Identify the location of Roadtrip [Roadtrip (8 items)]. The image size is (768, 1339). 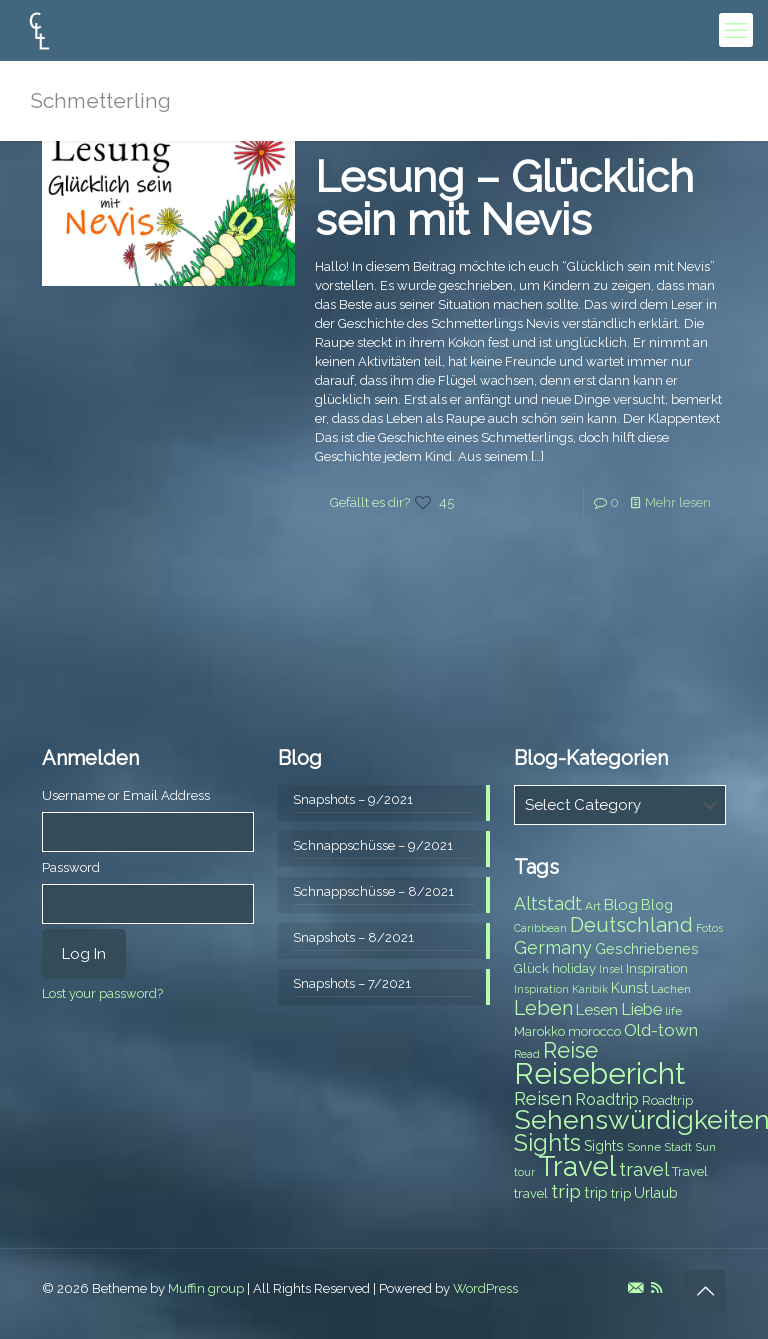
(667, 1100).